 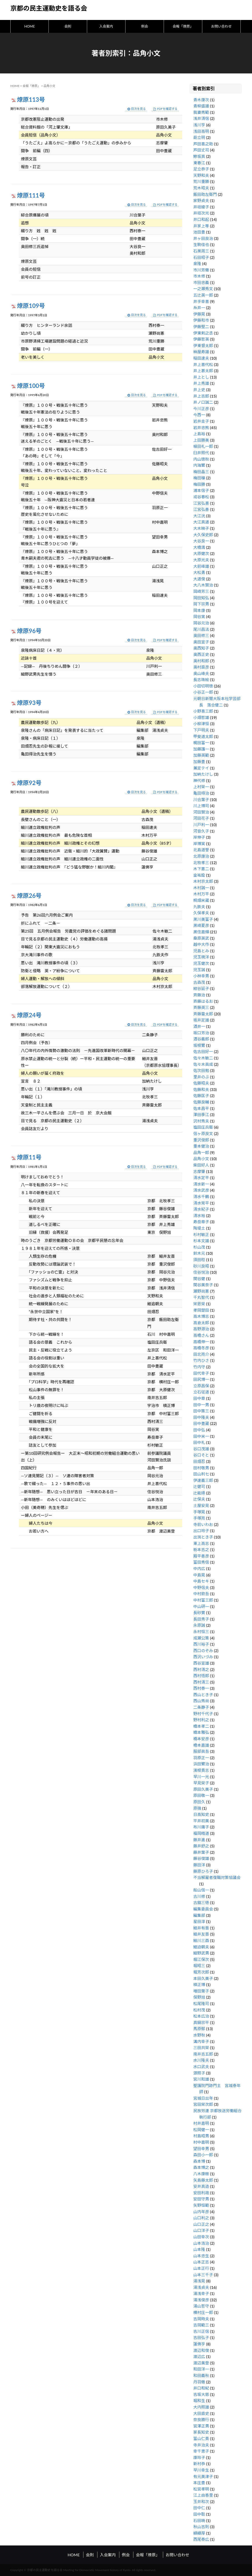 I want to click on 土屋安見, so click(x=201, y=1505).